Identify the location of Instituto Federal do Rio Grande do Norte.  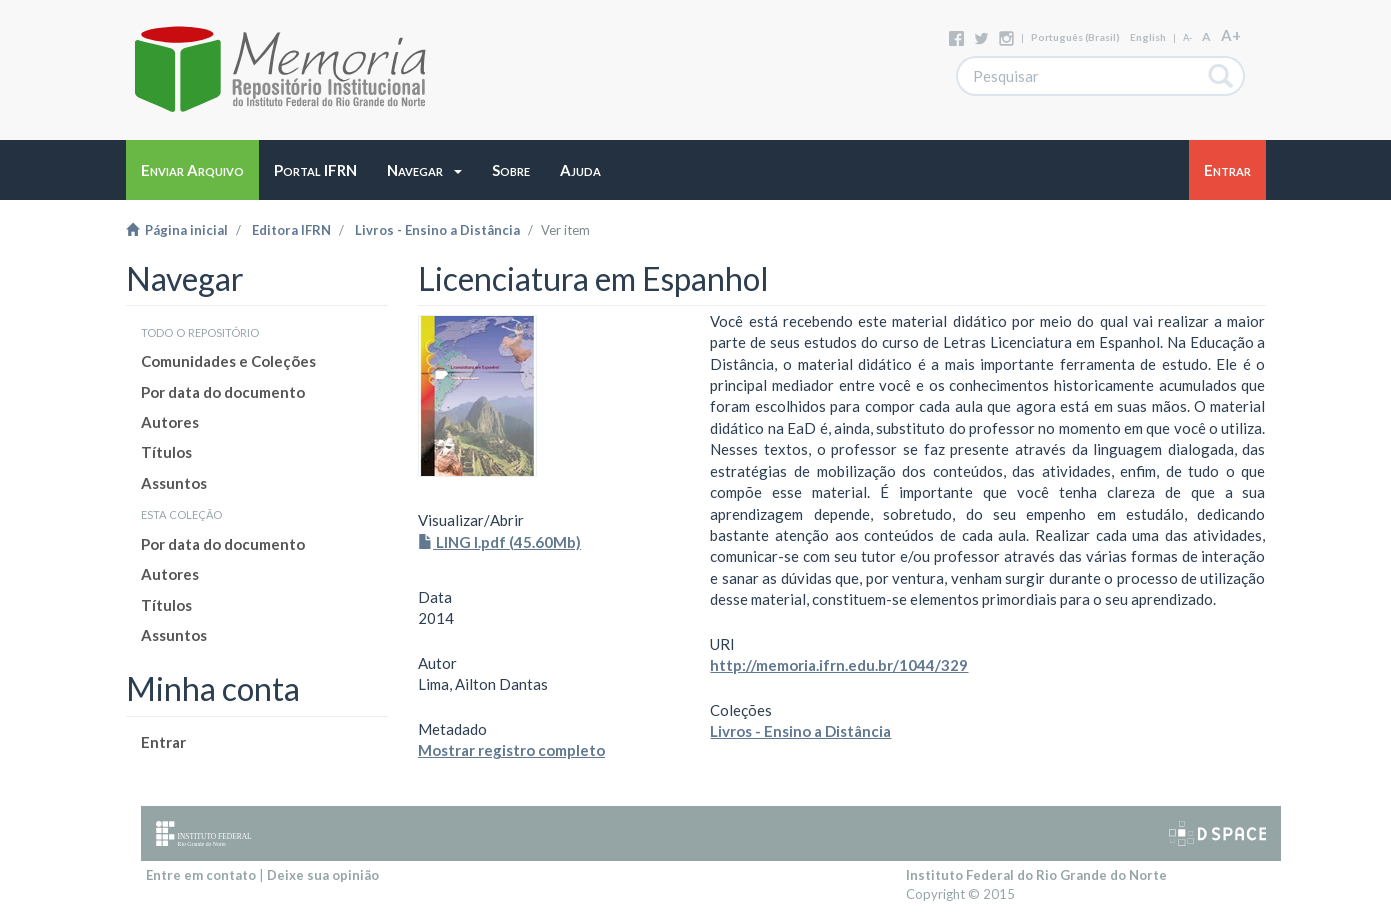
(1036, 875).